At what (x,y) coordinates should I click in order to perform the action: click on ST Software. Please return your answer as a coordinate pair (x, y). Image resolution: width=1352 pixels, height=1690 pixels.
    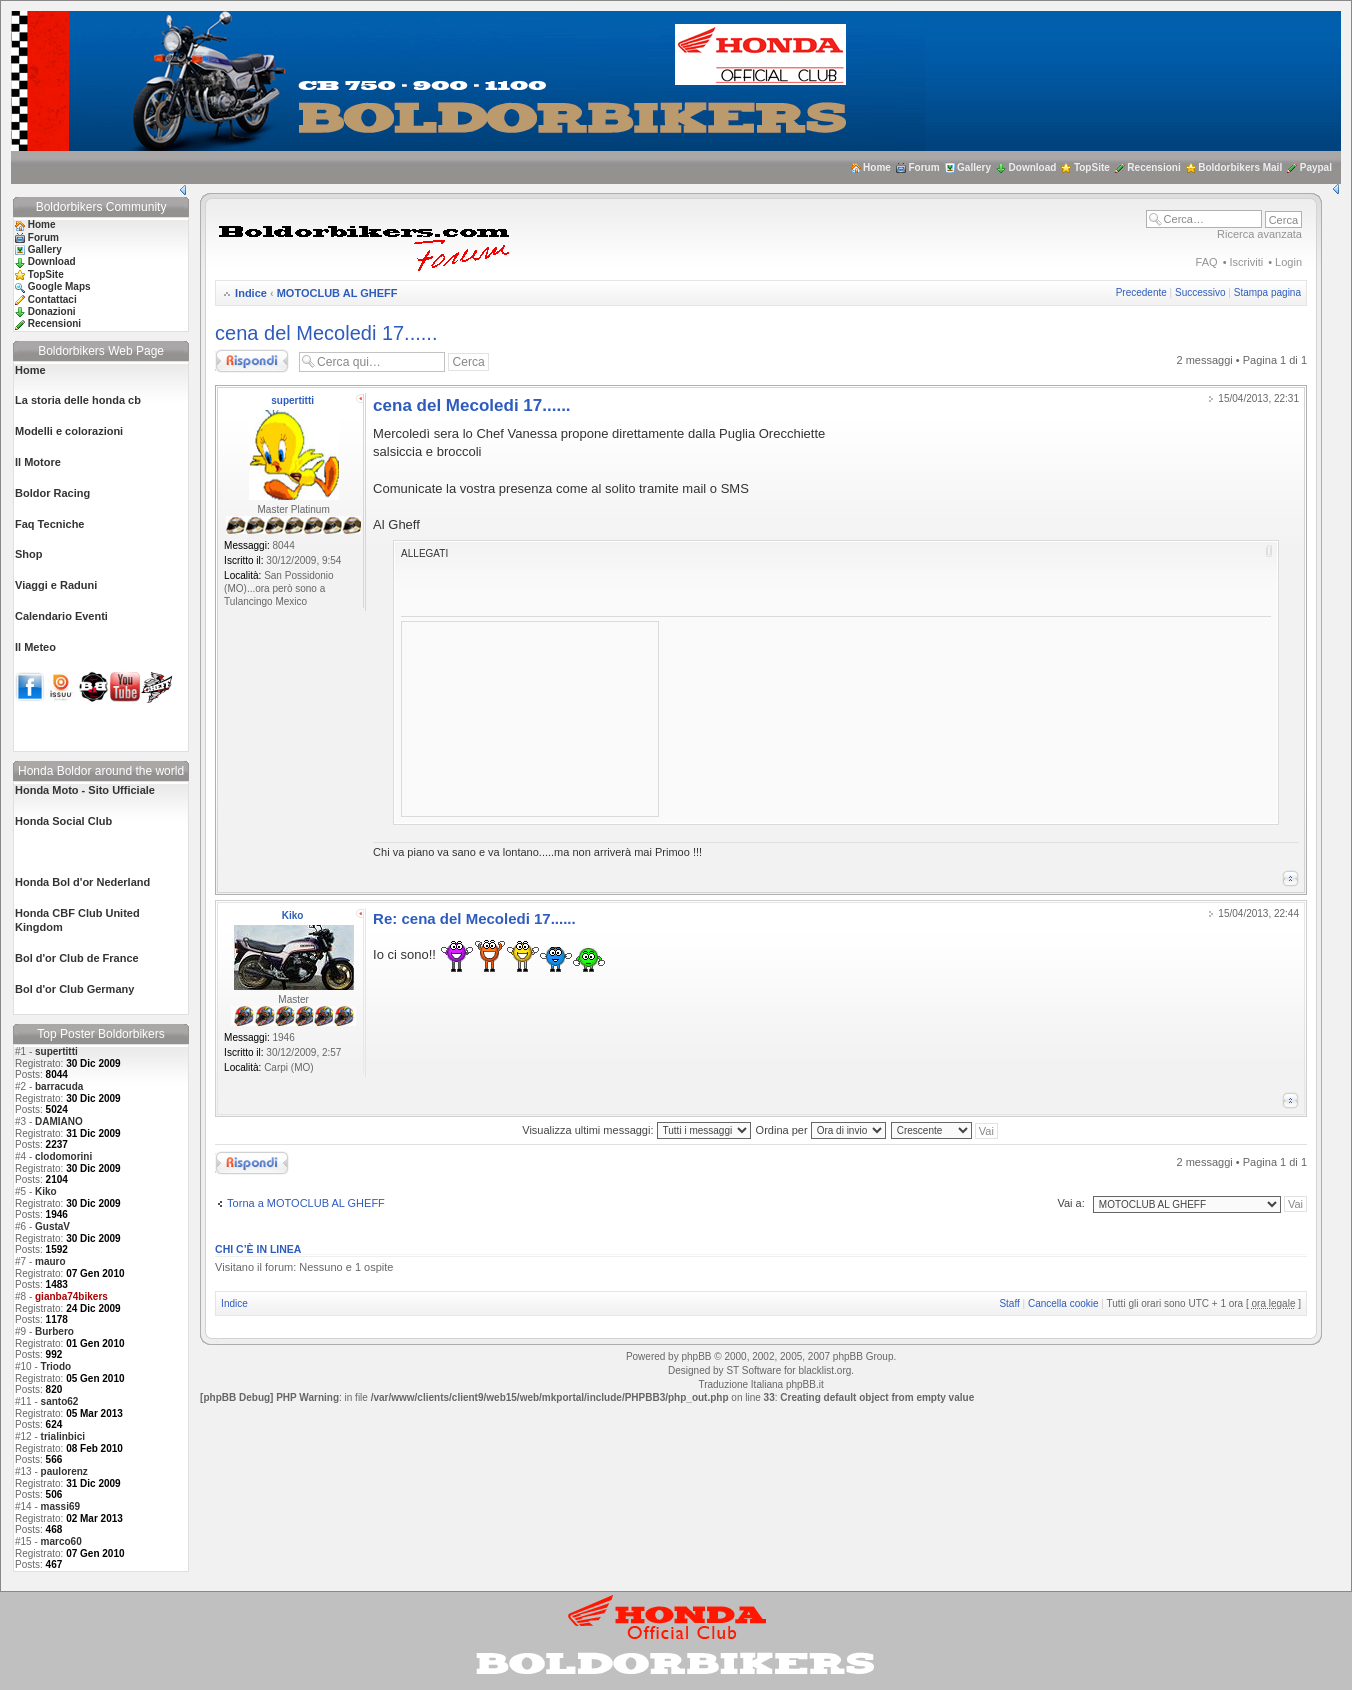
    Looking at the image, I should click on (753, 1370).